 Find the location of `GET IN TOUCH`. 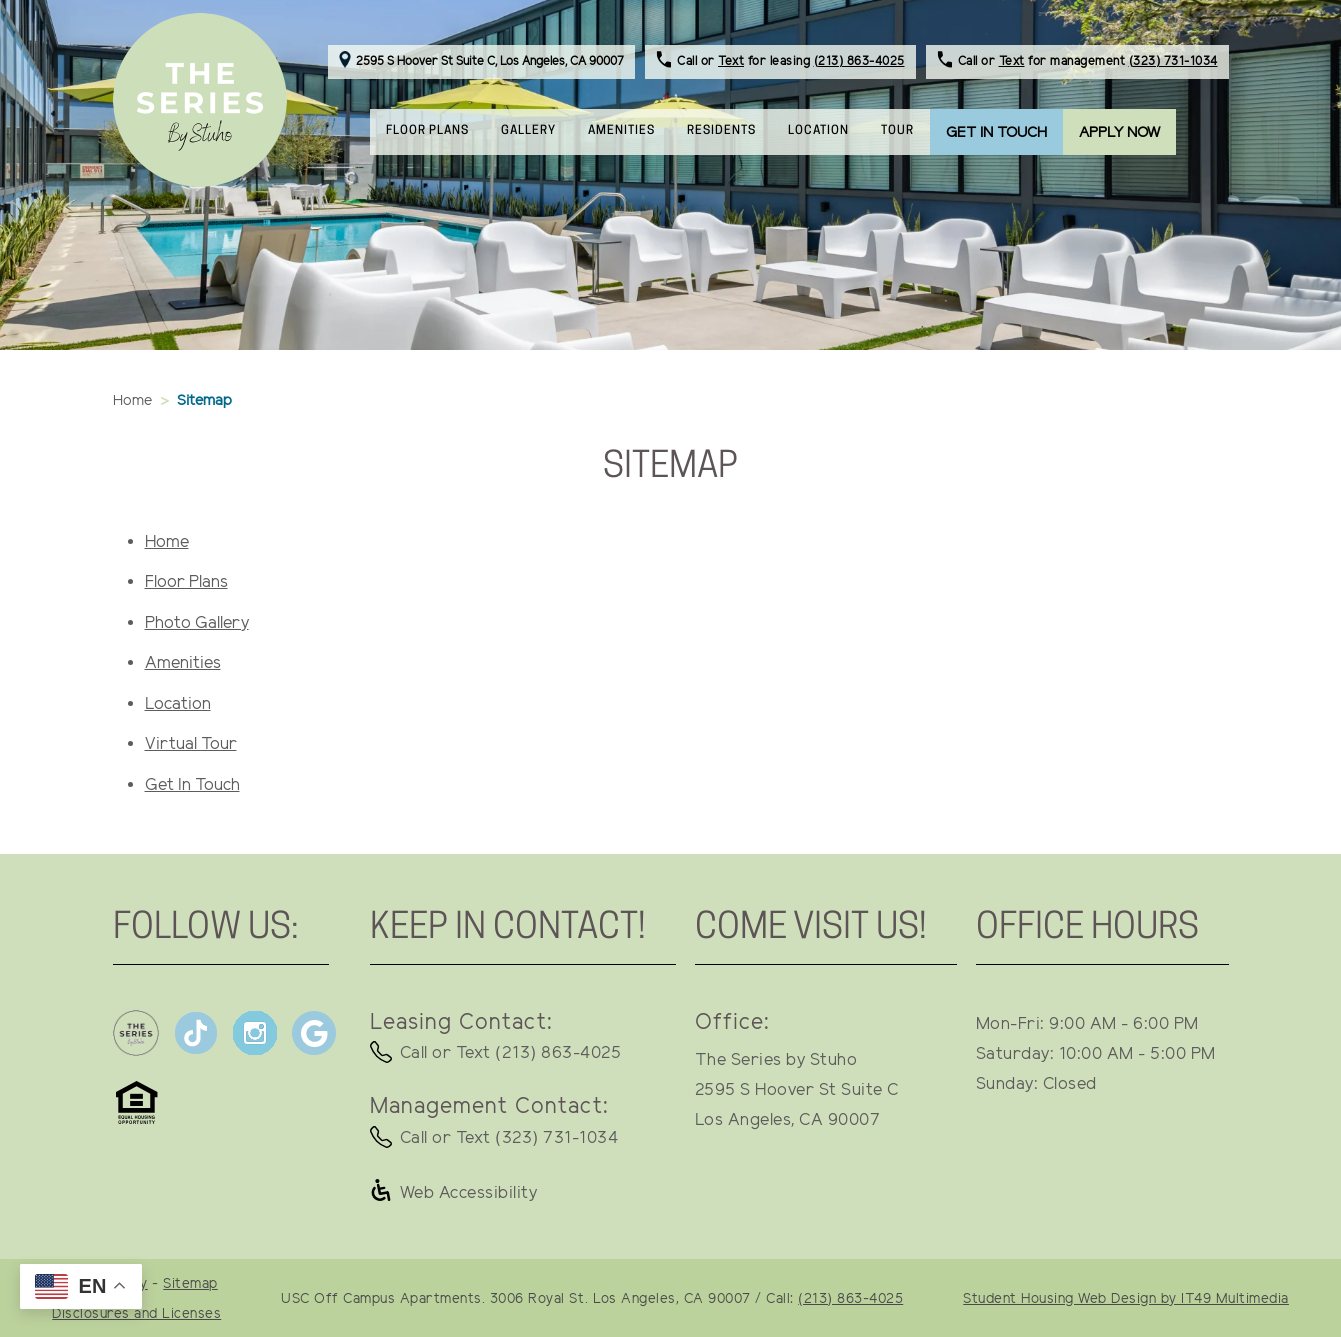

GET IN TOUCH is located at coordinates (996, 133).